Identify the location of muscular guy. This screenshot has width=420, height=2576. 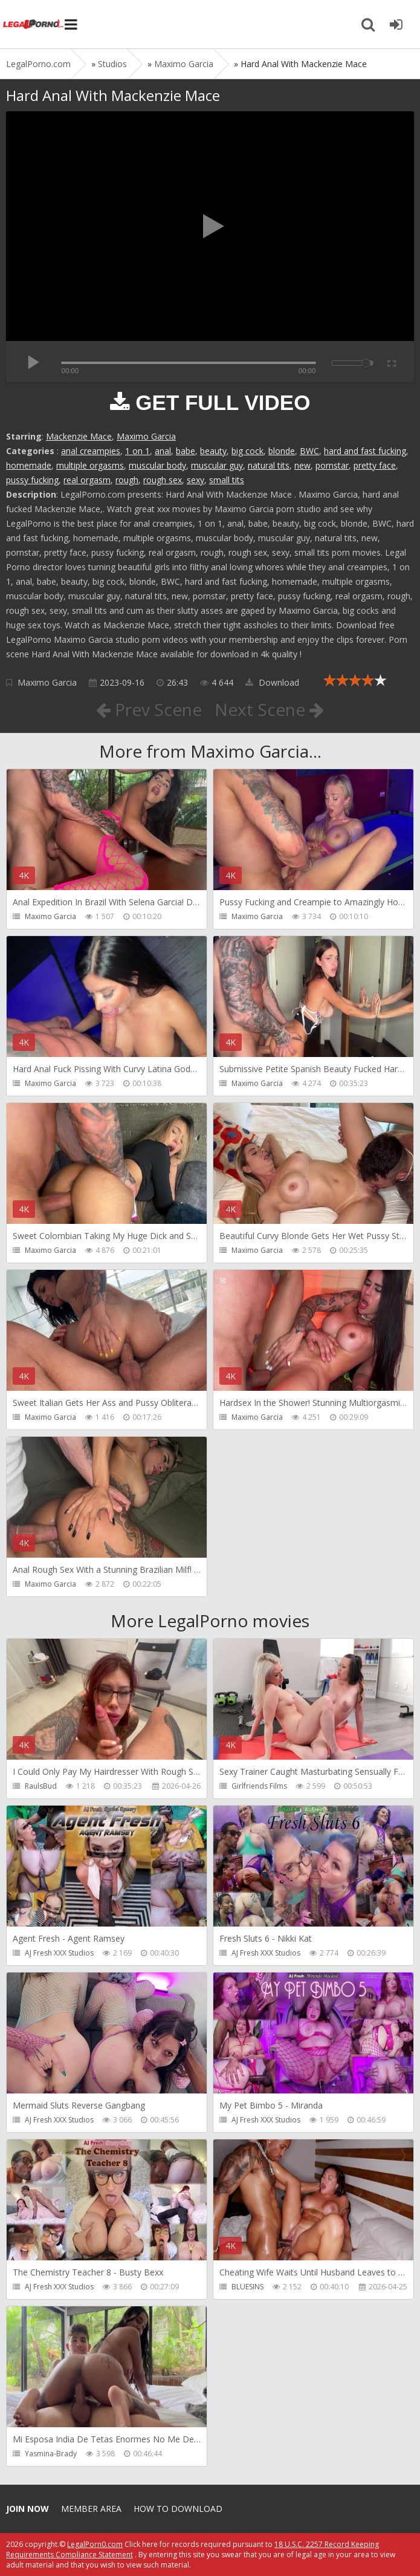
(217, 465).